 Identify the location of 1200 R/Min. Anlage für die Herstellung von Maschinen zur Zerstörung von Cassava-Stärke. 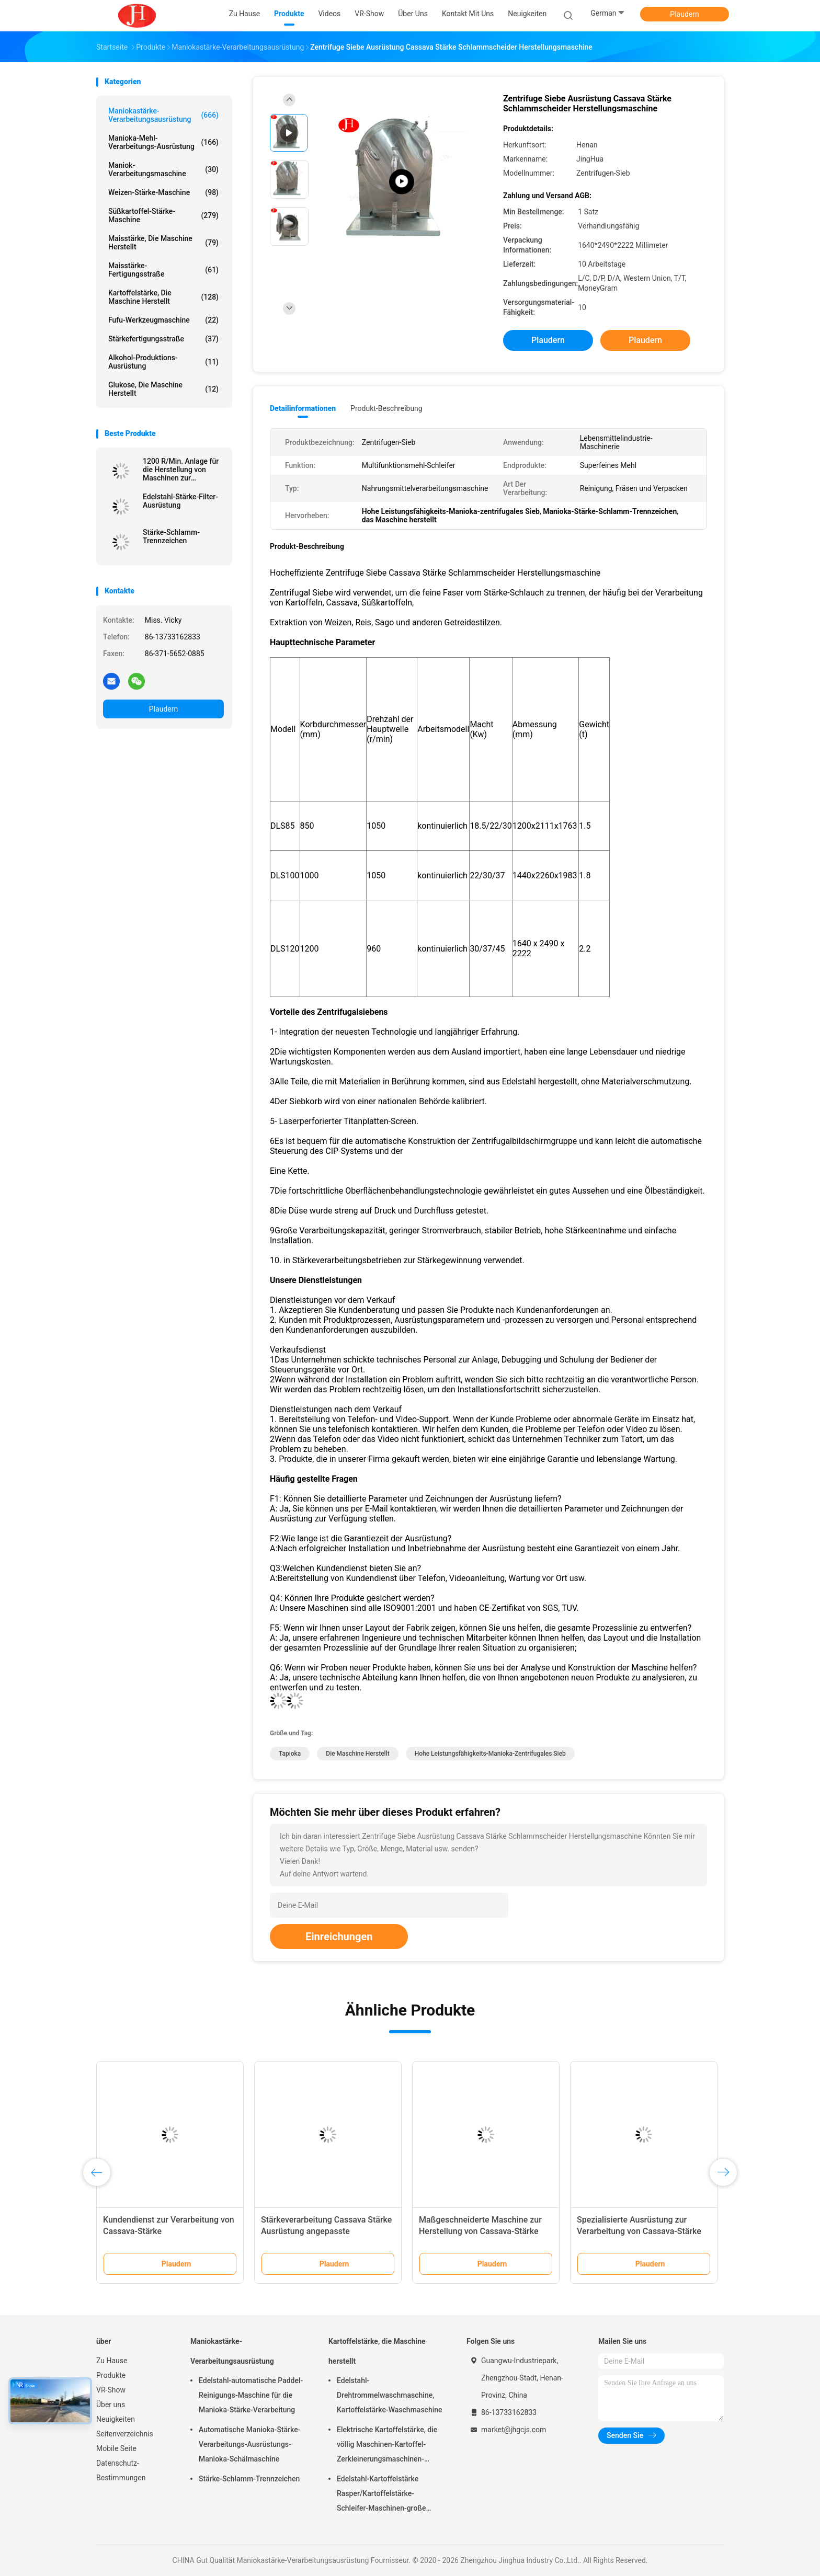
(181, 469).